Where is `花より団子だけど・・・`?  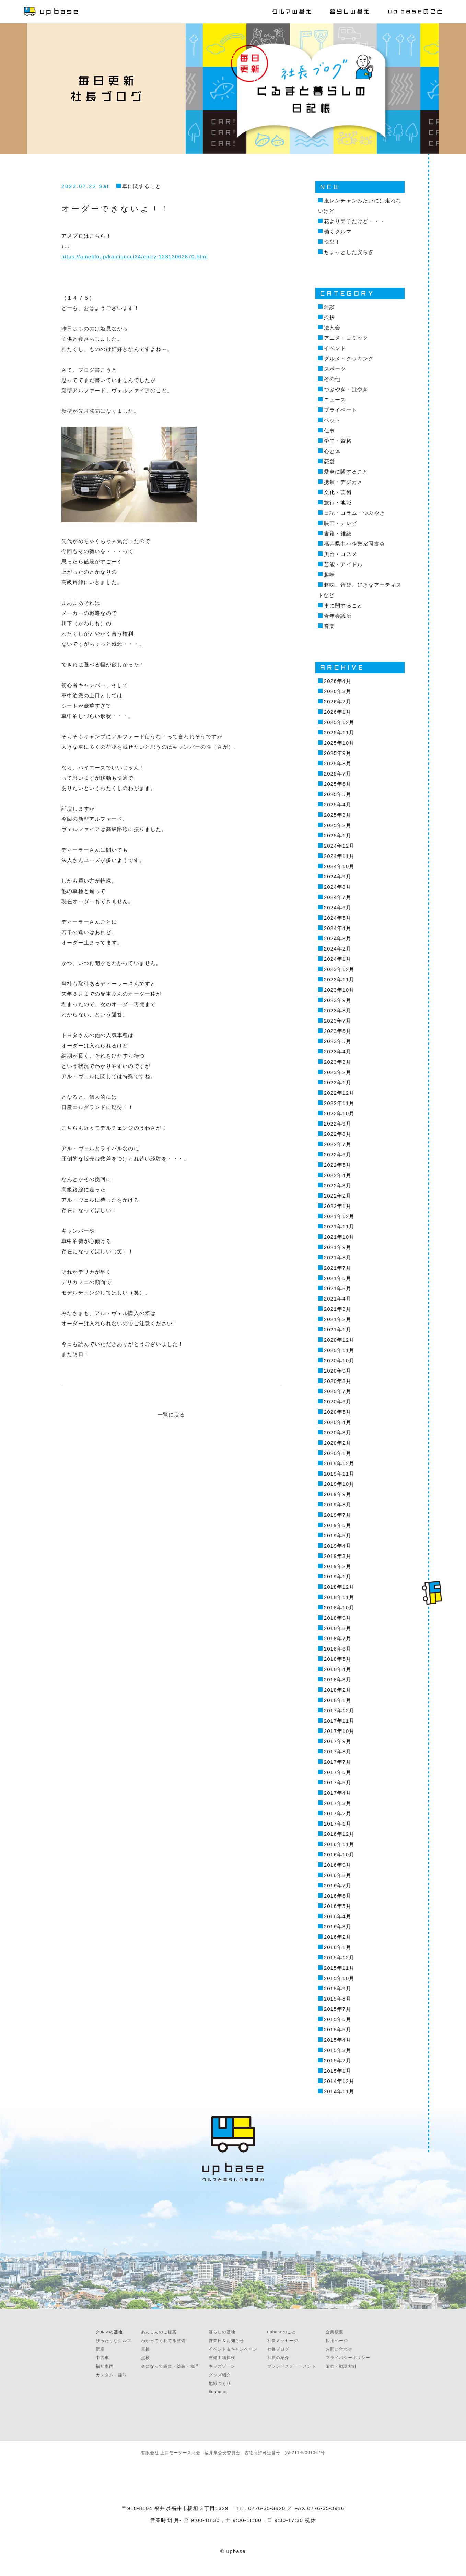
花より団子だけど・・・ is located at coordinates (354, 221).